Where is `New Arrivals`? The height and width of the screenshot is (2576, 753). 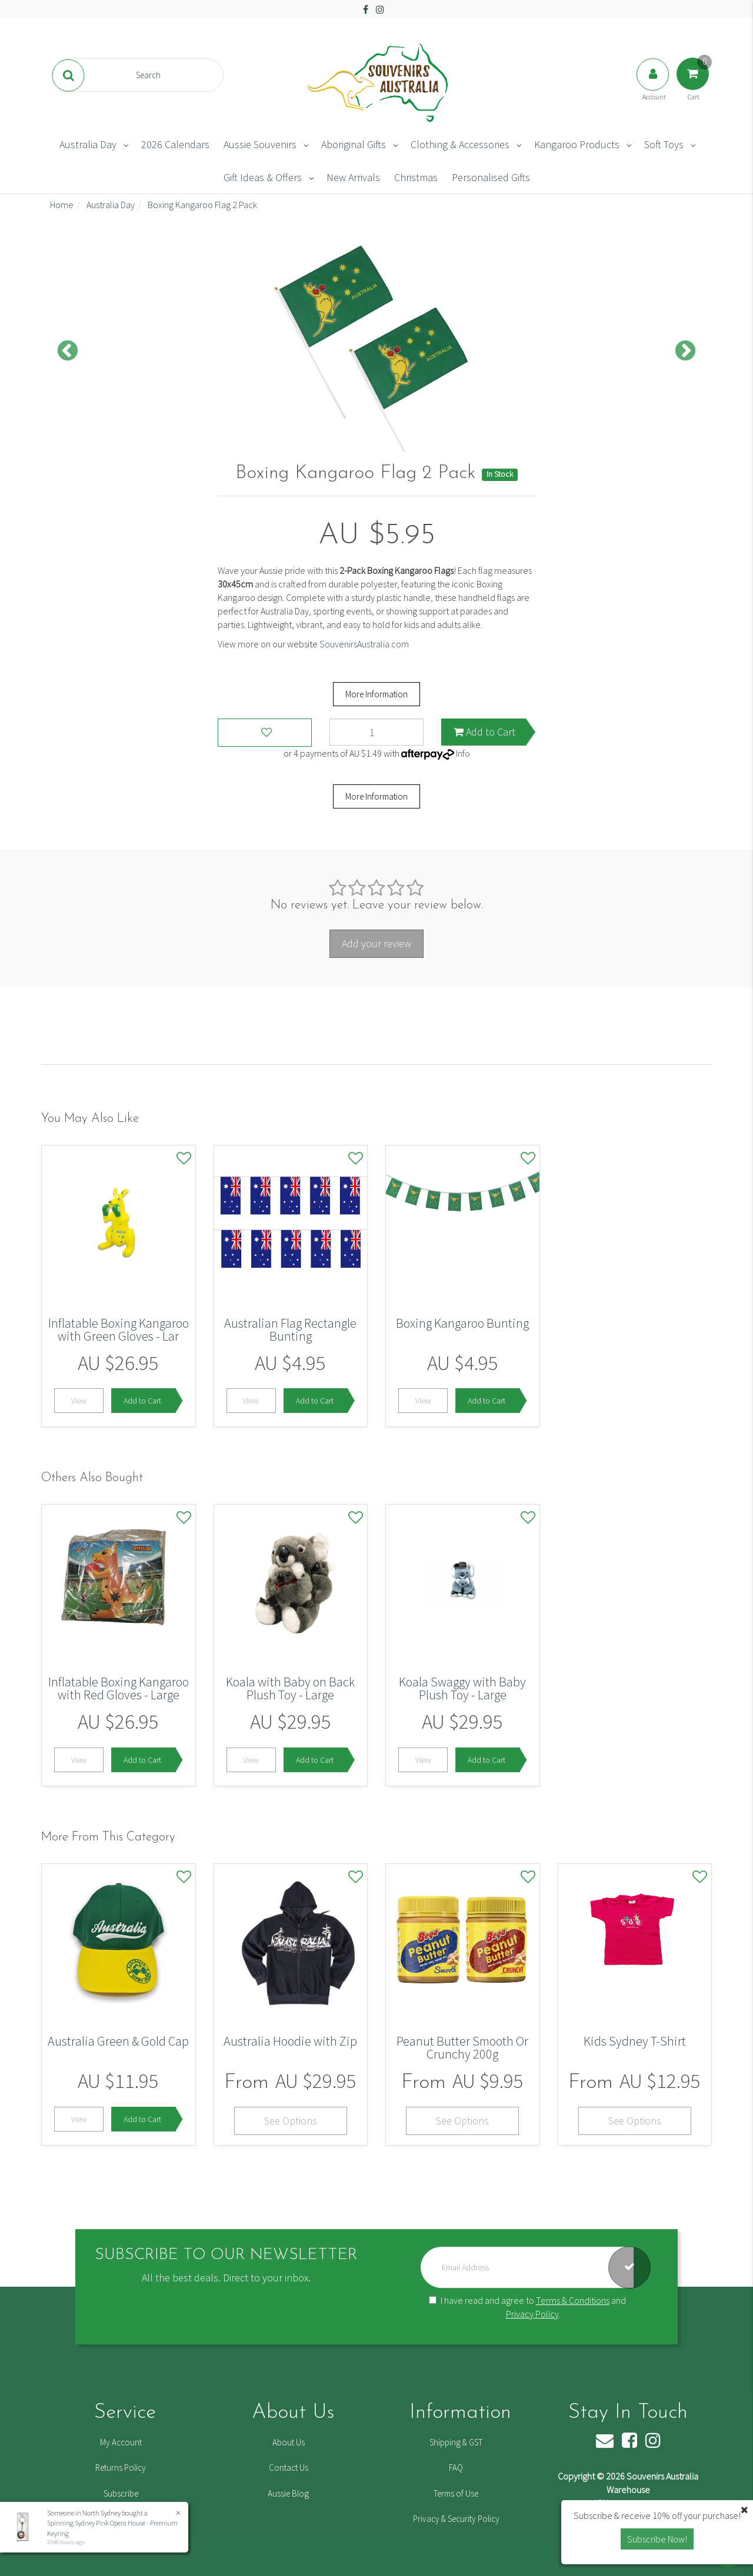
New Arrivals is located at coordinates (353, 177).